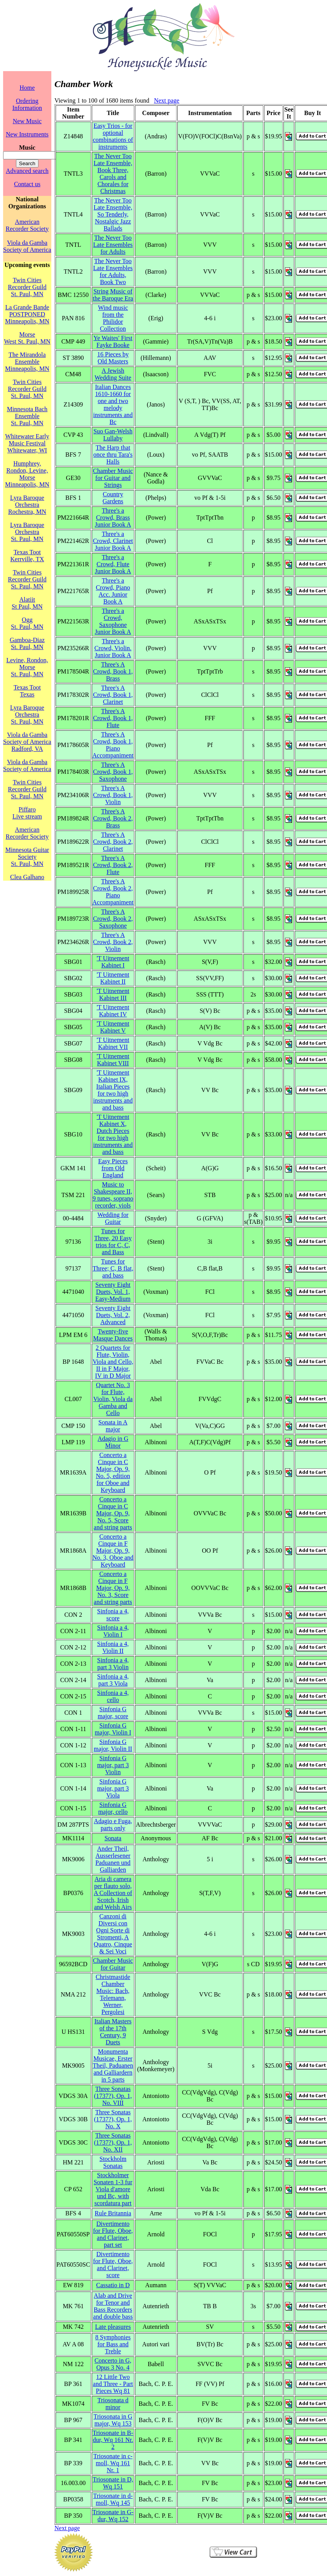  Describe the element at coordinates (113, 1765) in the screenshot. I see `Sinfonia G major, part 3 Violin` at that location.